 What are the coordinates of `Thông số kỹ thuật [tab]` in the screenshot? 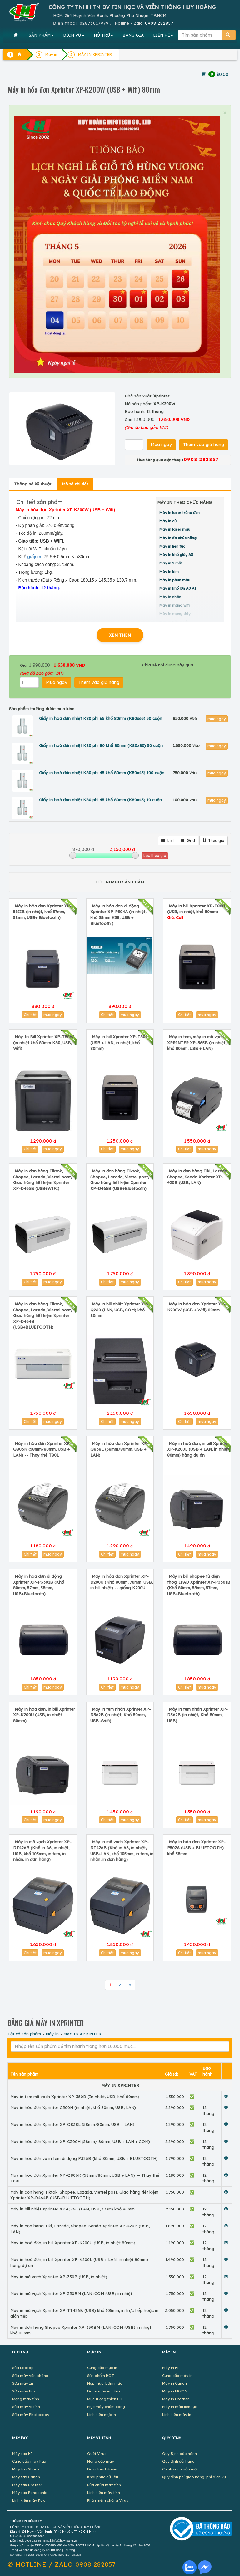 It's located at (32, 483).